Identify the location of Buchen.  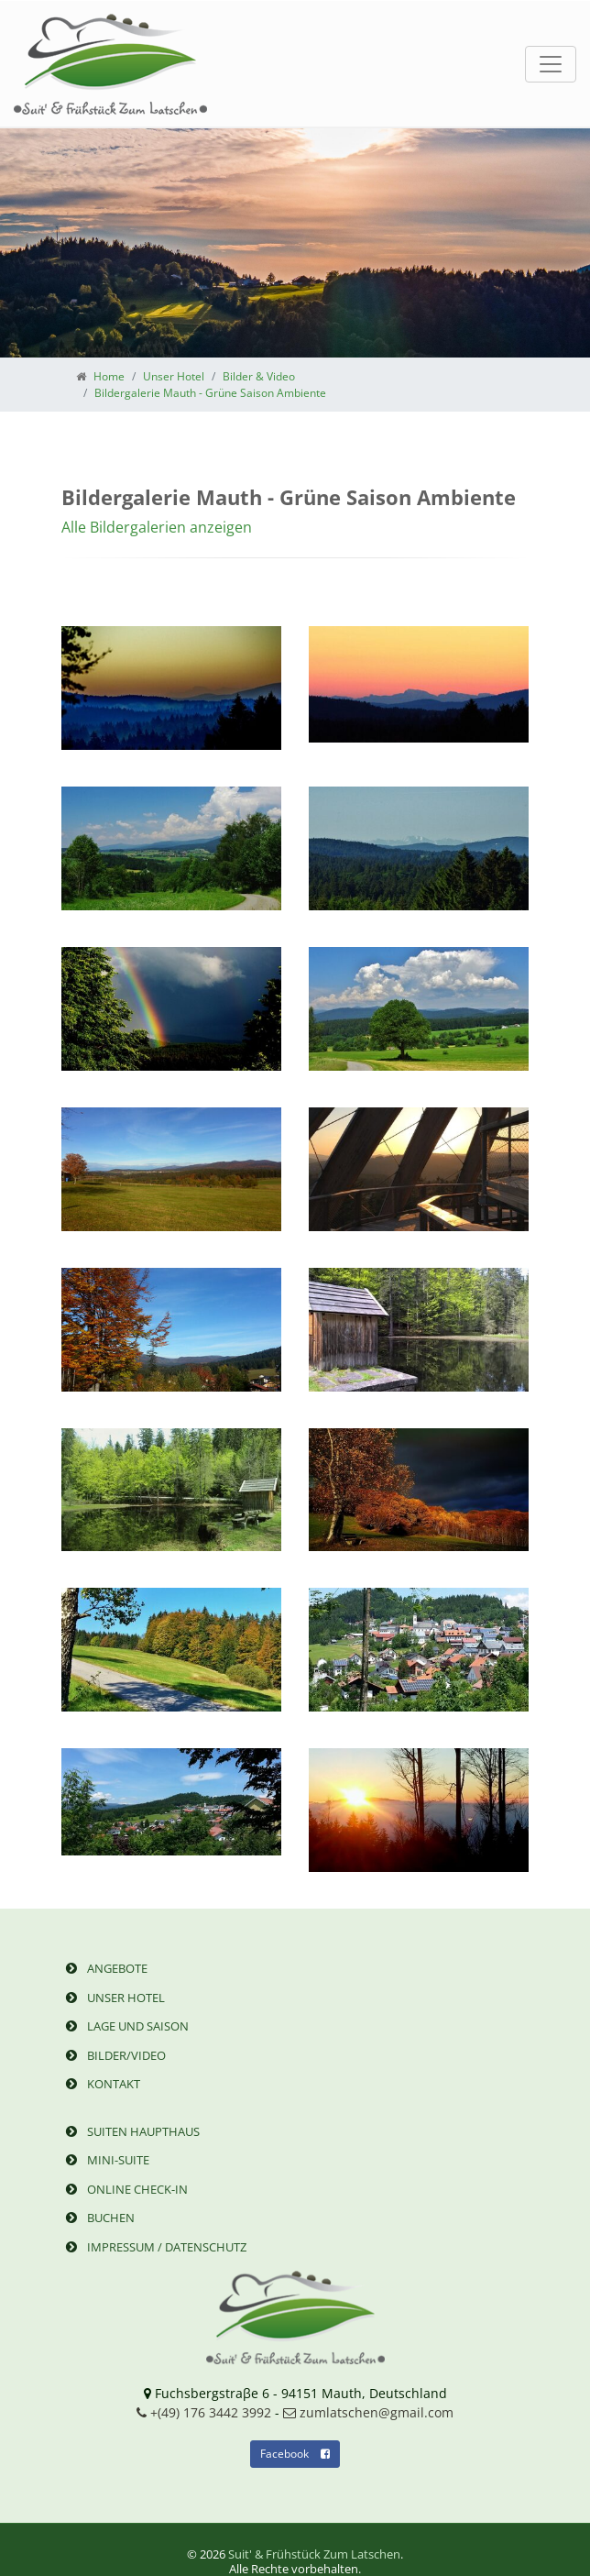
(98, 2217).